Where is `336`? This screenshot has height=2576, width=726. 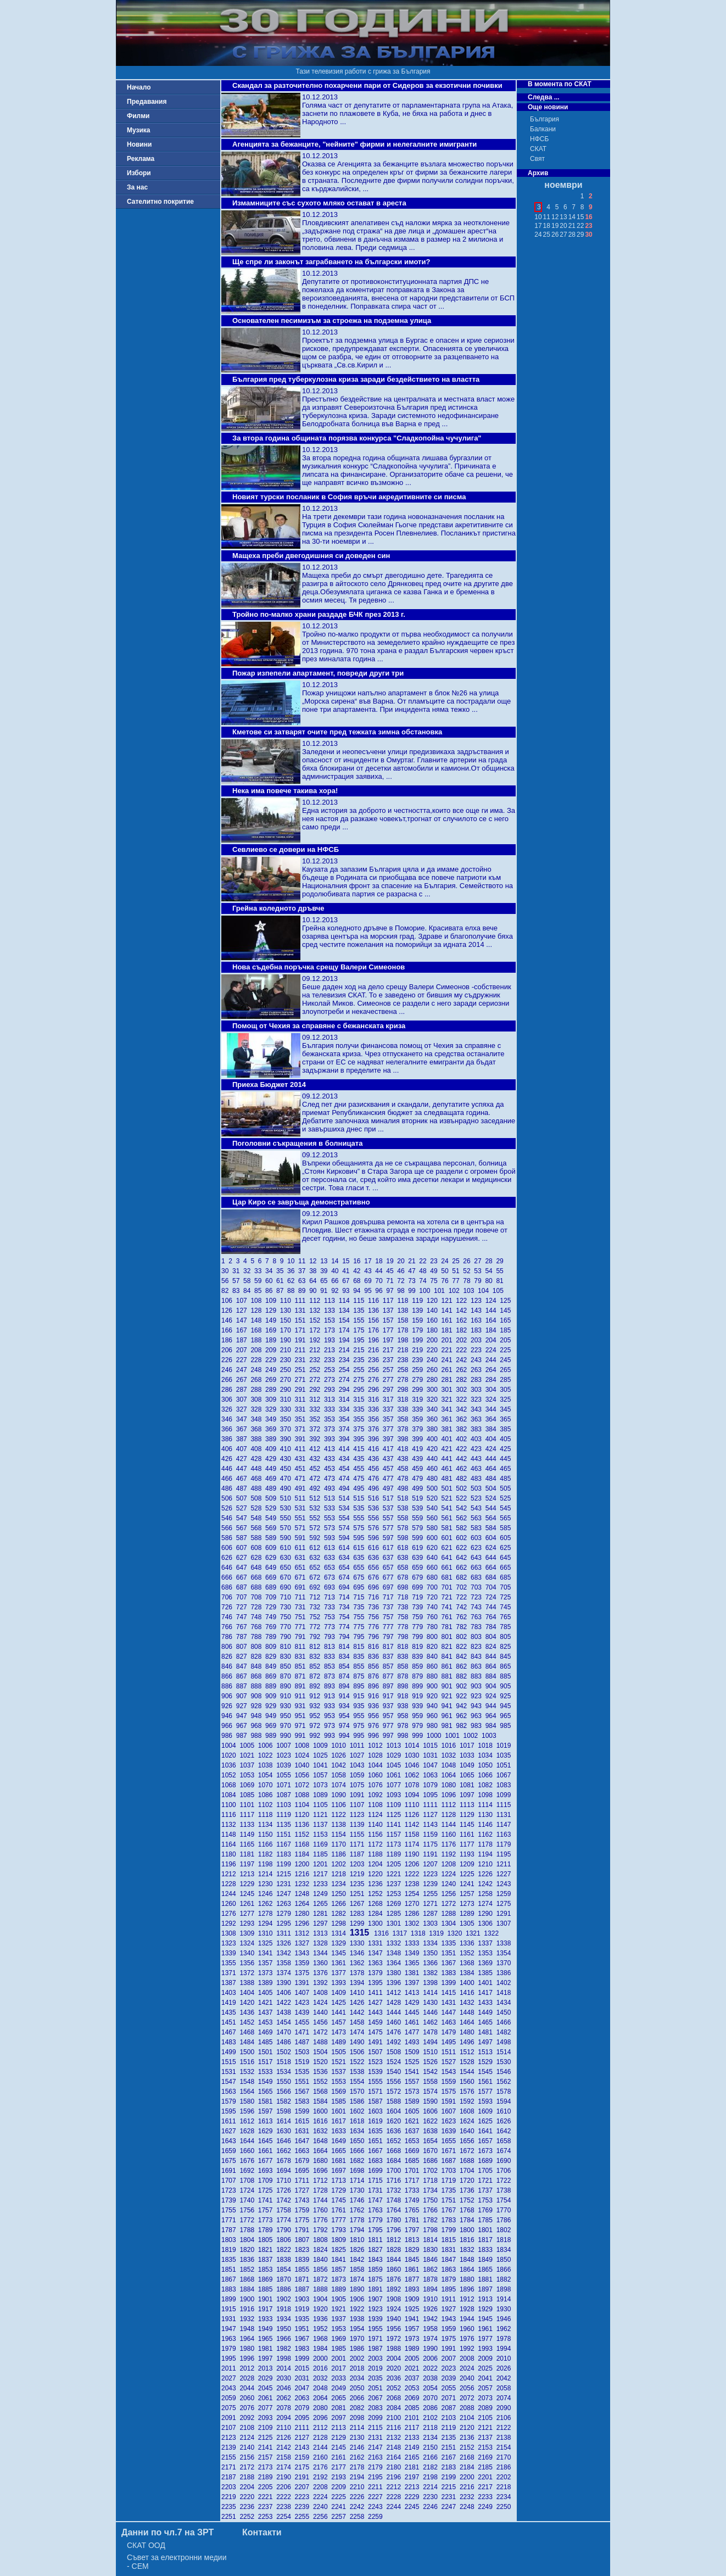
336 is located at coordinates (375, 1409).